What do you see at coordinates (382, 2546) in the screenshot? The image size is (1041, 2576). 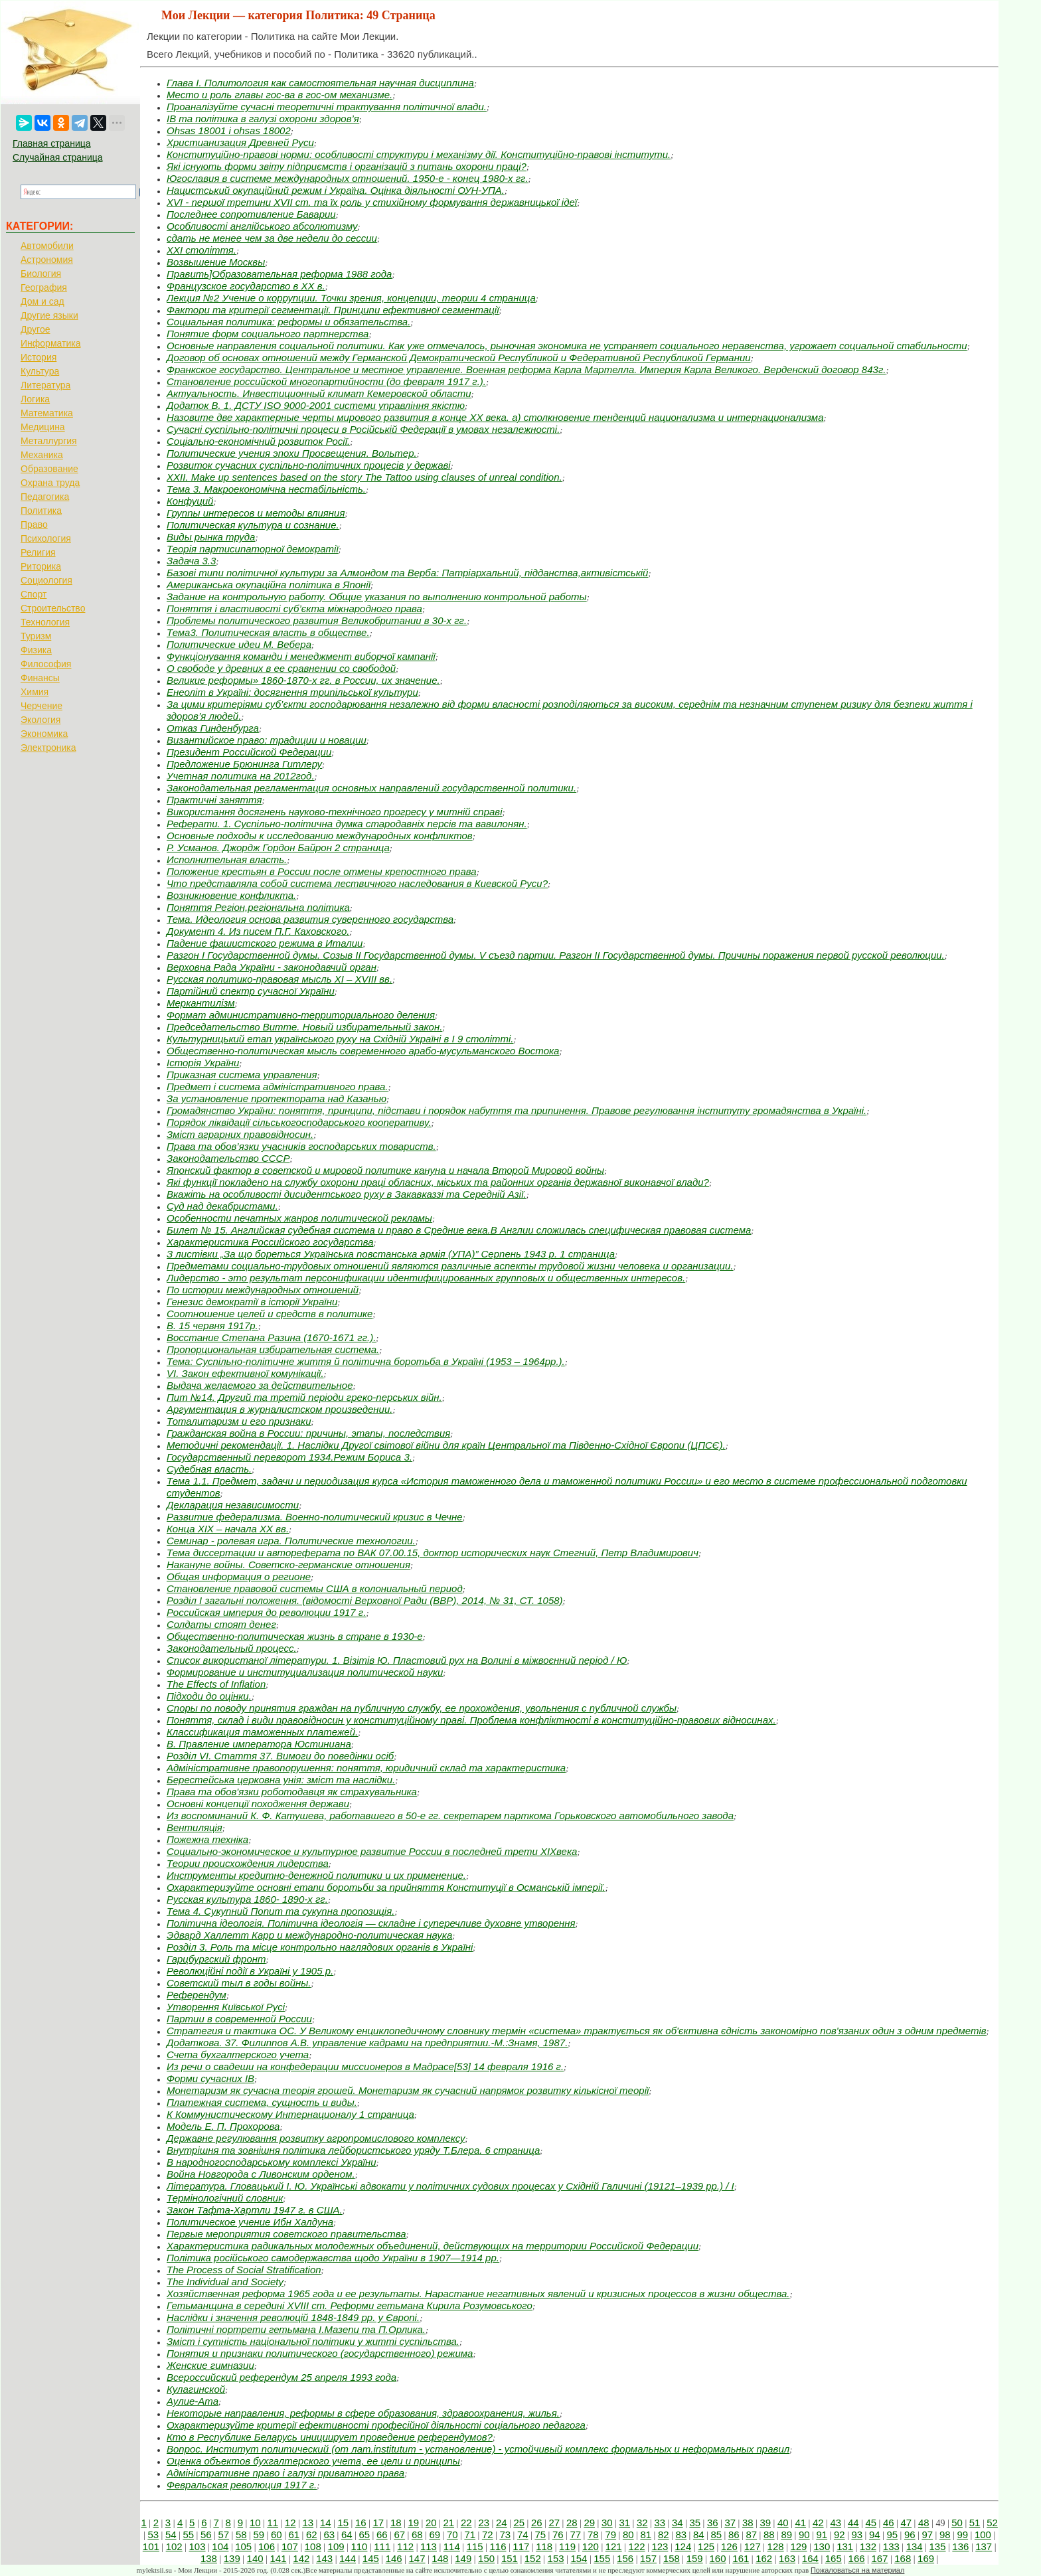 I see `111` at bounding box center [382, 2546].